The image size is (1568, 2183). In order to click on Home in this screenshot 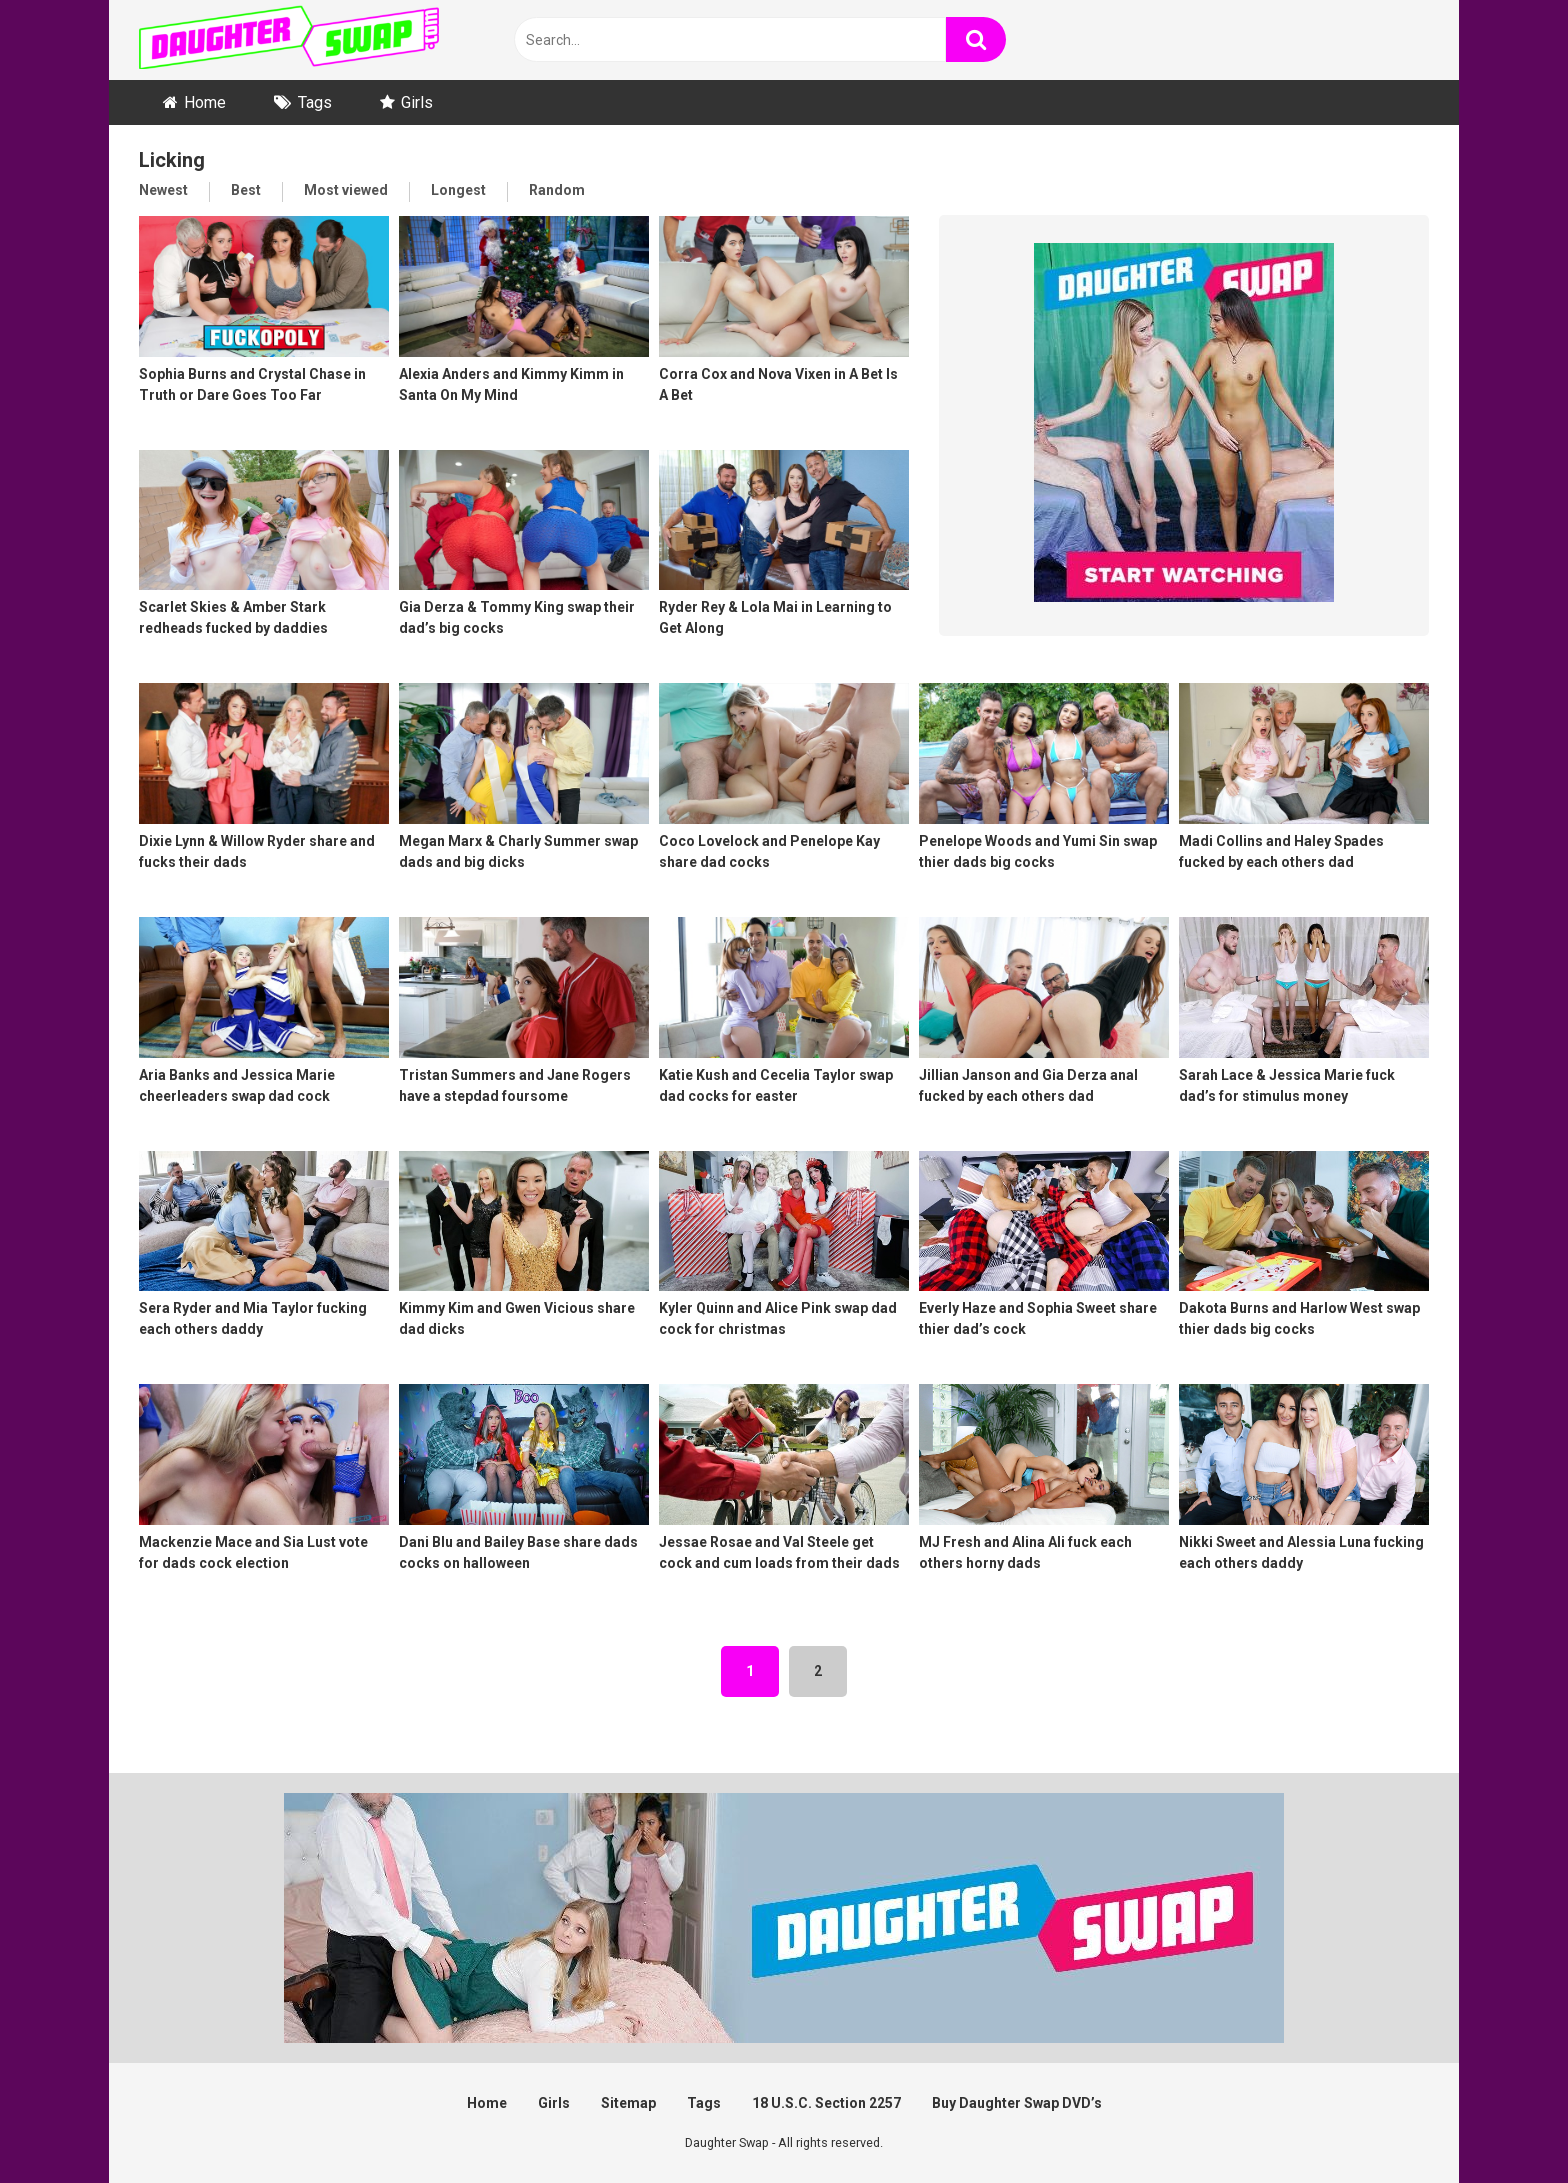, I will do `click(205, 102)`.